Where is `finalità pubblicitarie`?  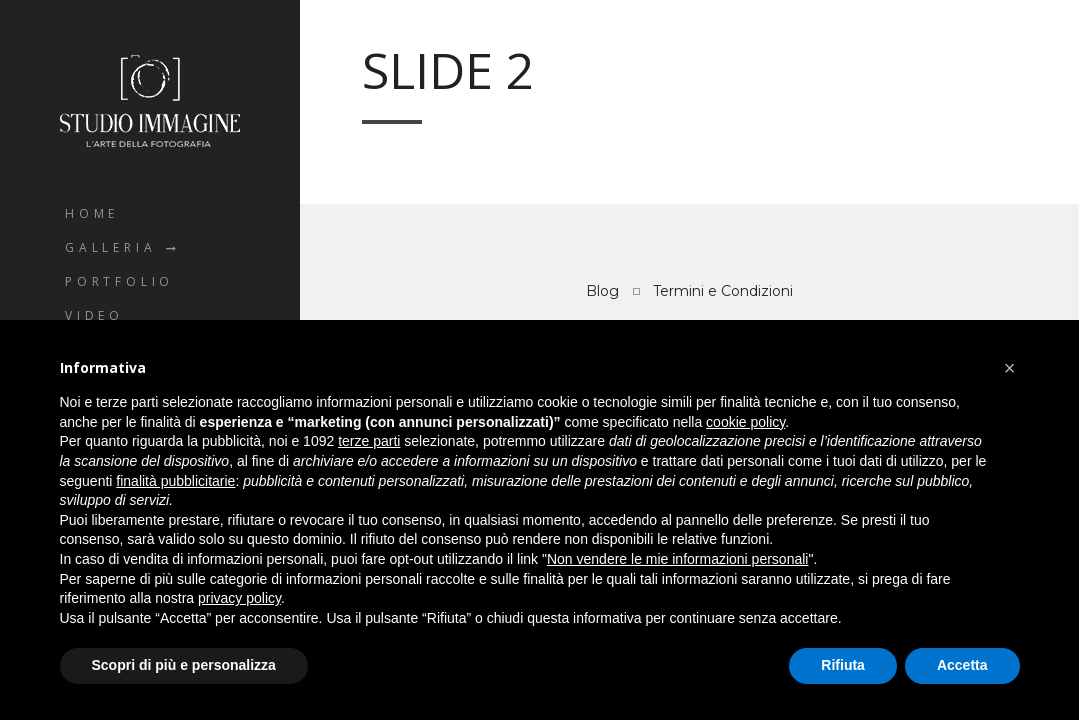
finalità pubblicitarie is located at coordinates (175, 481).